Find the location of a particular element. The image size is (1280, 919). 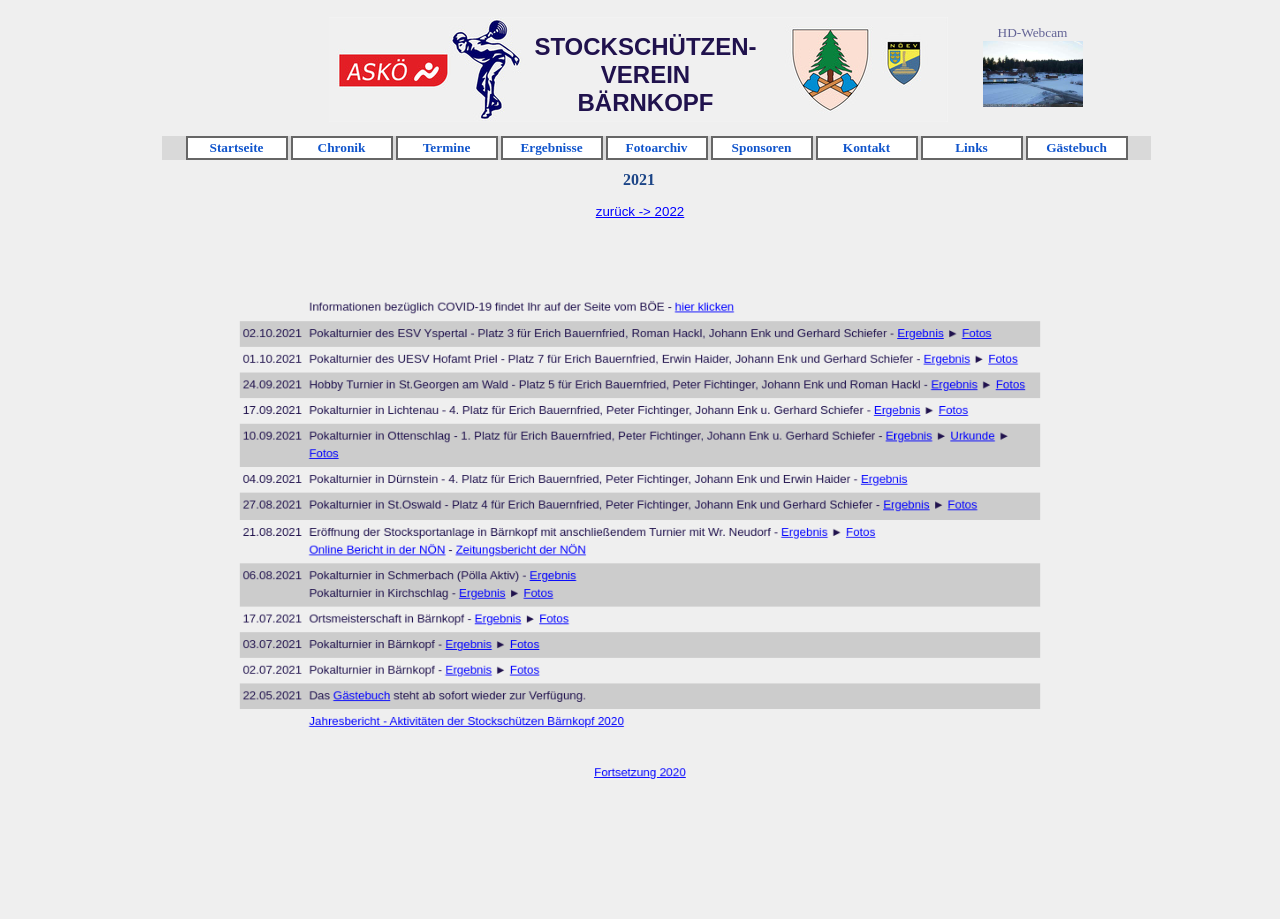

Ergebnisse is located at coordinates (551, 147).